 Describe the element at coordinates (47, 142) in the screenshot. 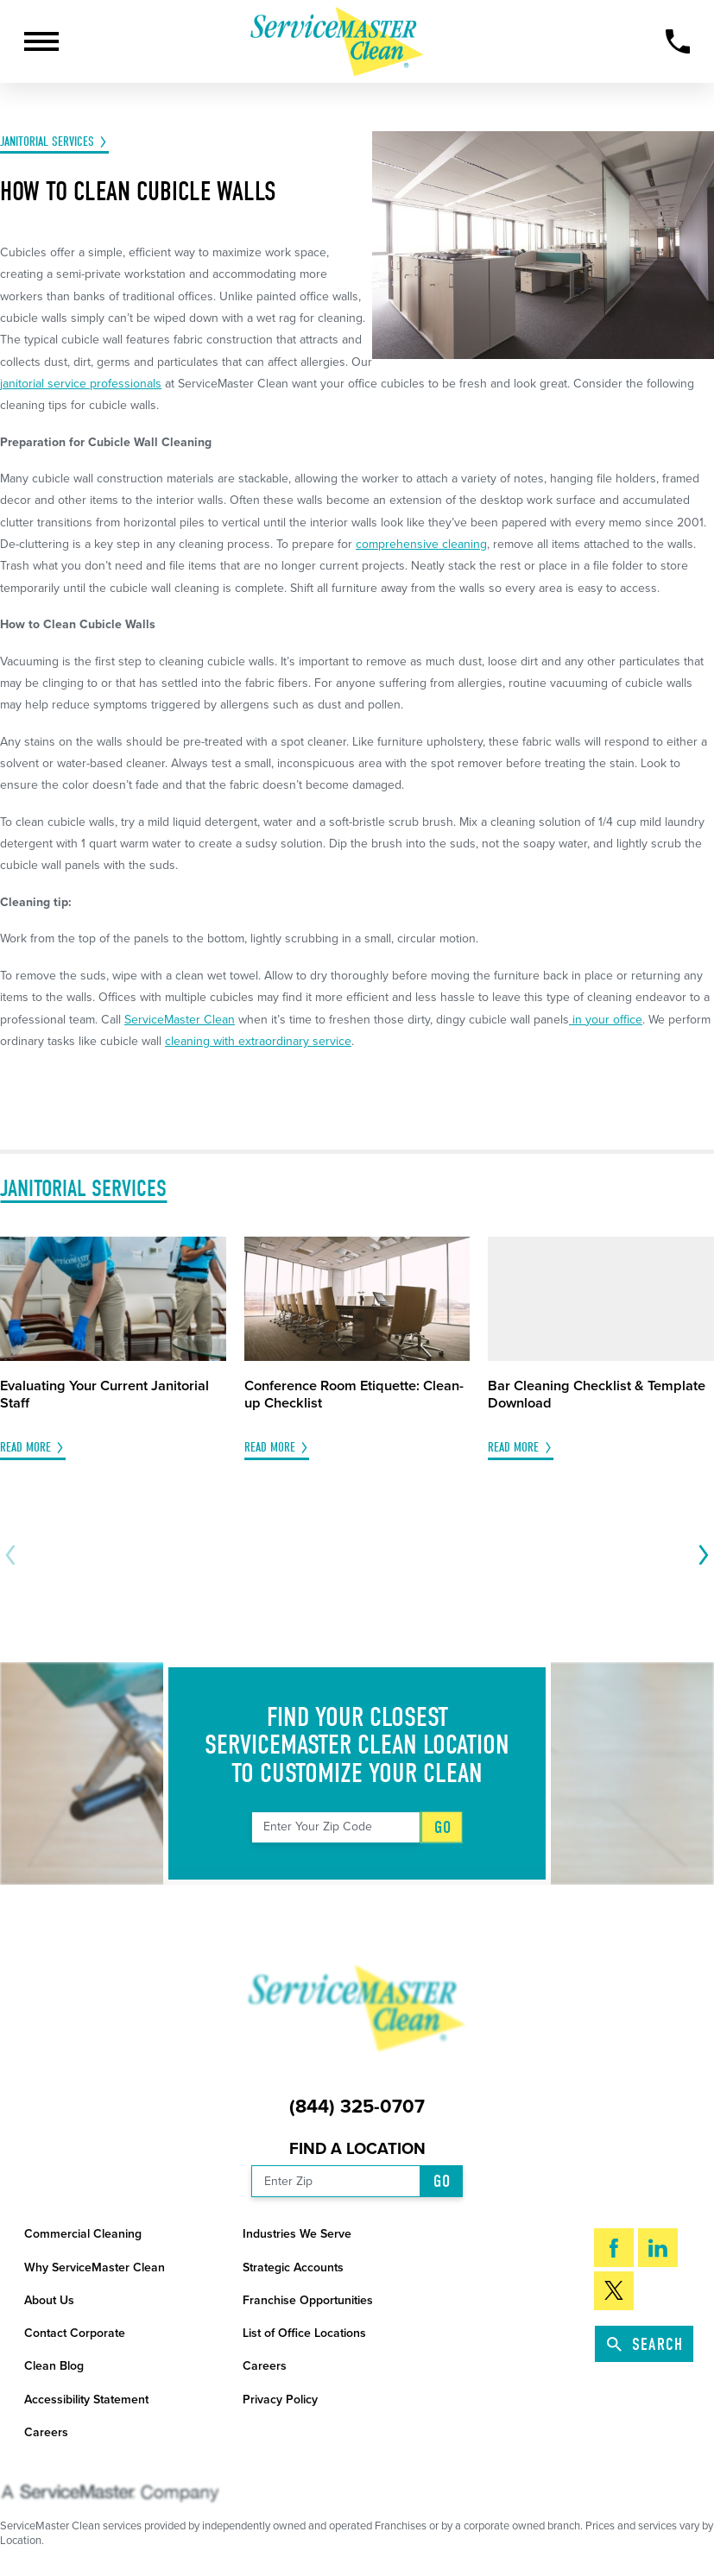

I see `Janitorial Services` at that location.